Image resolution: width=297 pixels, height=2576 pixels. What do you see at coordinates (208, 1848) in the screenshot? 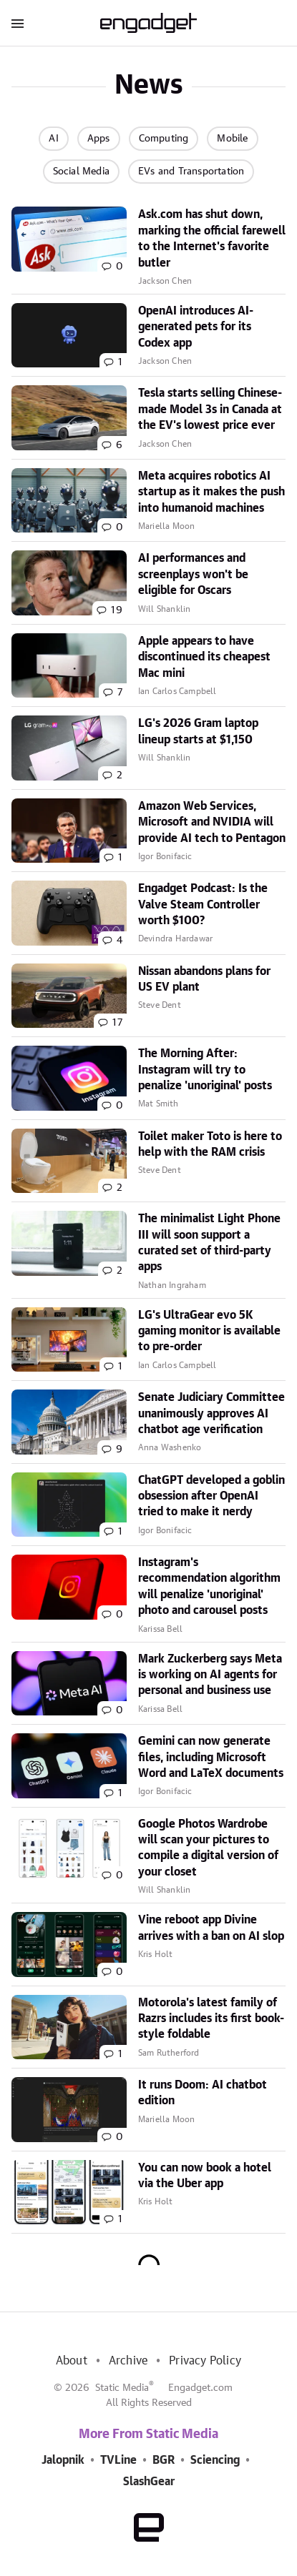
I see `Google Photos Wardrobe will scan your pictures to compile a digital version of your closet` at bounding box center [208, 1848].